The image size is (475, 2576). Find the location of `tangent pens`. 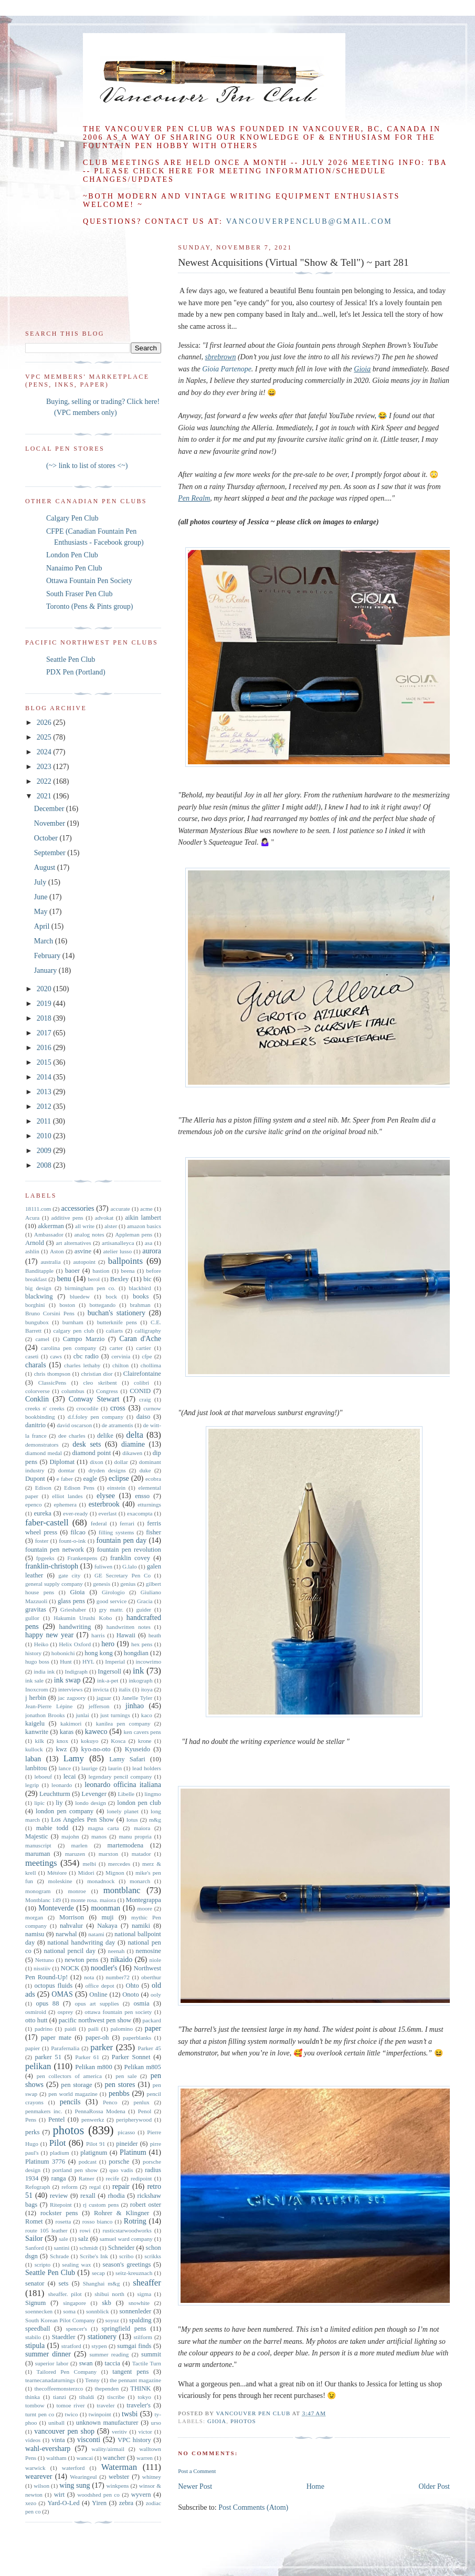

tangent pens is located at coordinates (130, 2371).